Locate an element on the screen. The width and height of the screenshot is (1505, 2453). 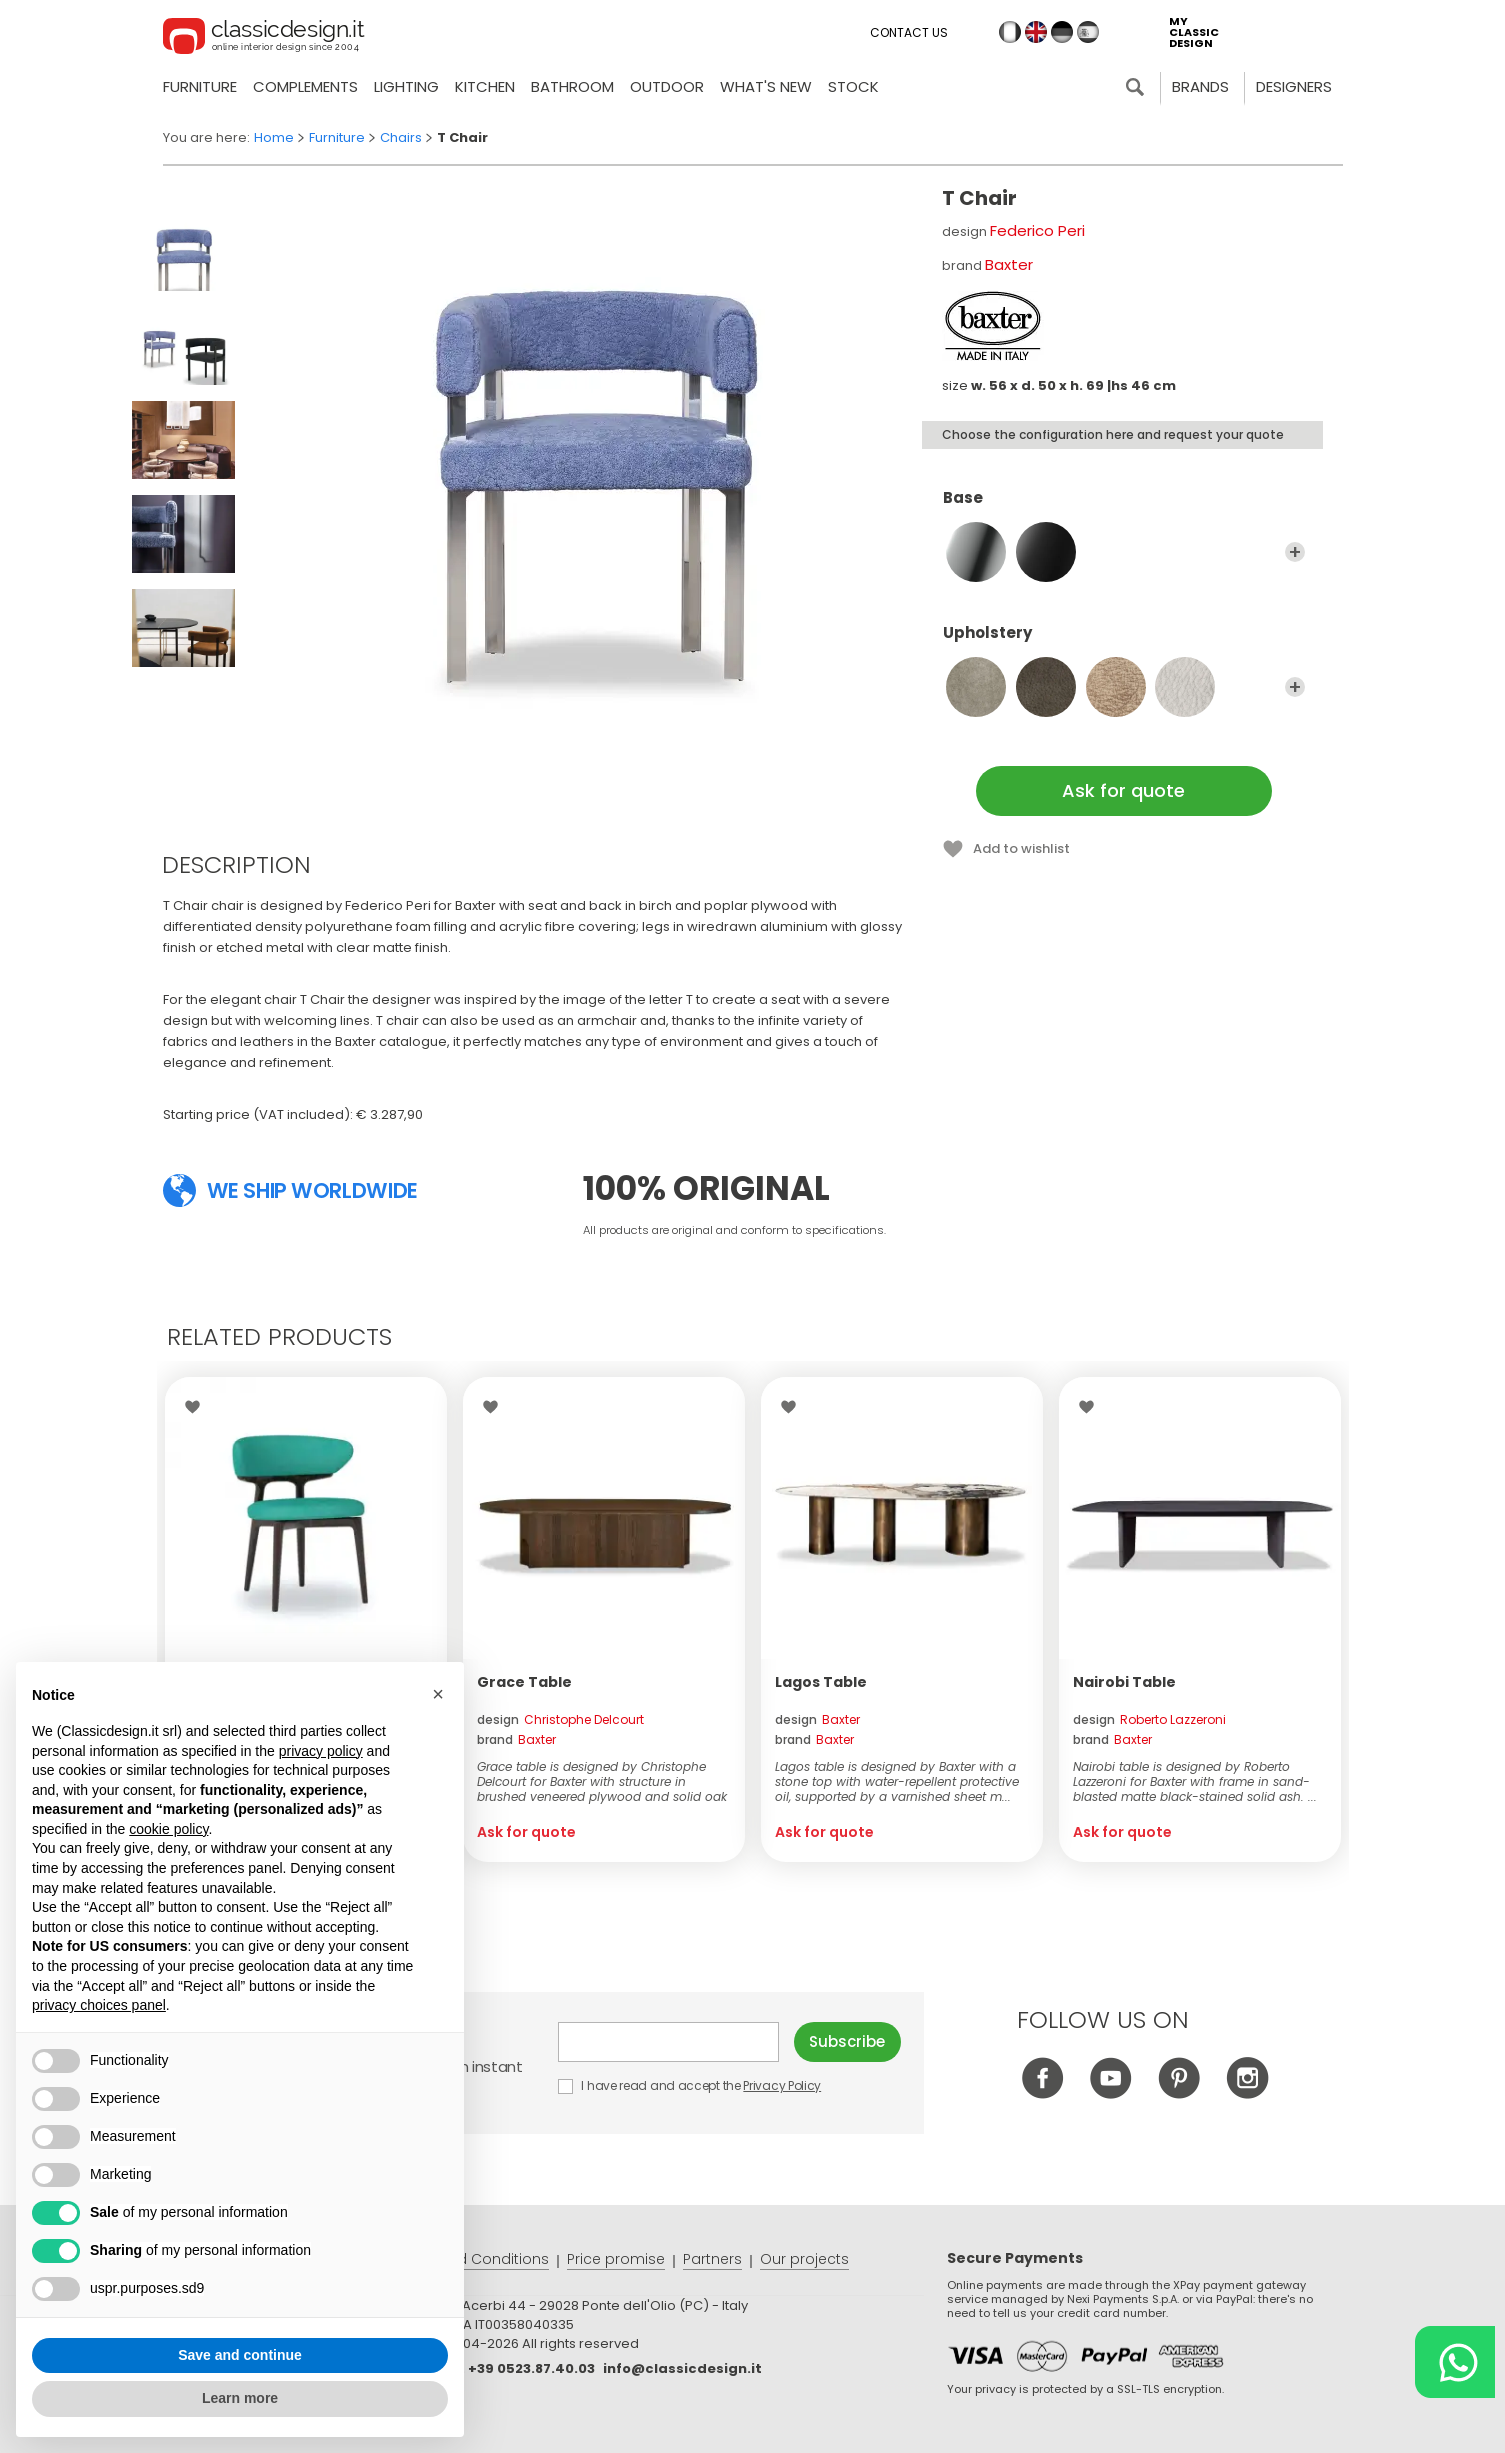
Price promise is located at coordinates (616, 2259).